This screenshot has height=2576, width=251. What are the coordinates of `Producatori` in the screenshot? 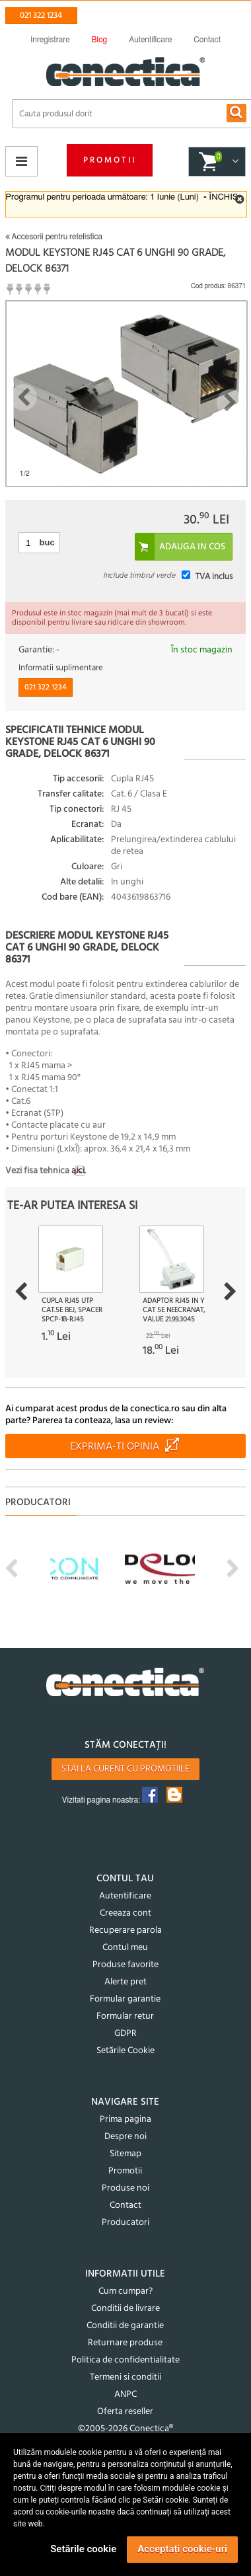 It's located at (125, 2222).